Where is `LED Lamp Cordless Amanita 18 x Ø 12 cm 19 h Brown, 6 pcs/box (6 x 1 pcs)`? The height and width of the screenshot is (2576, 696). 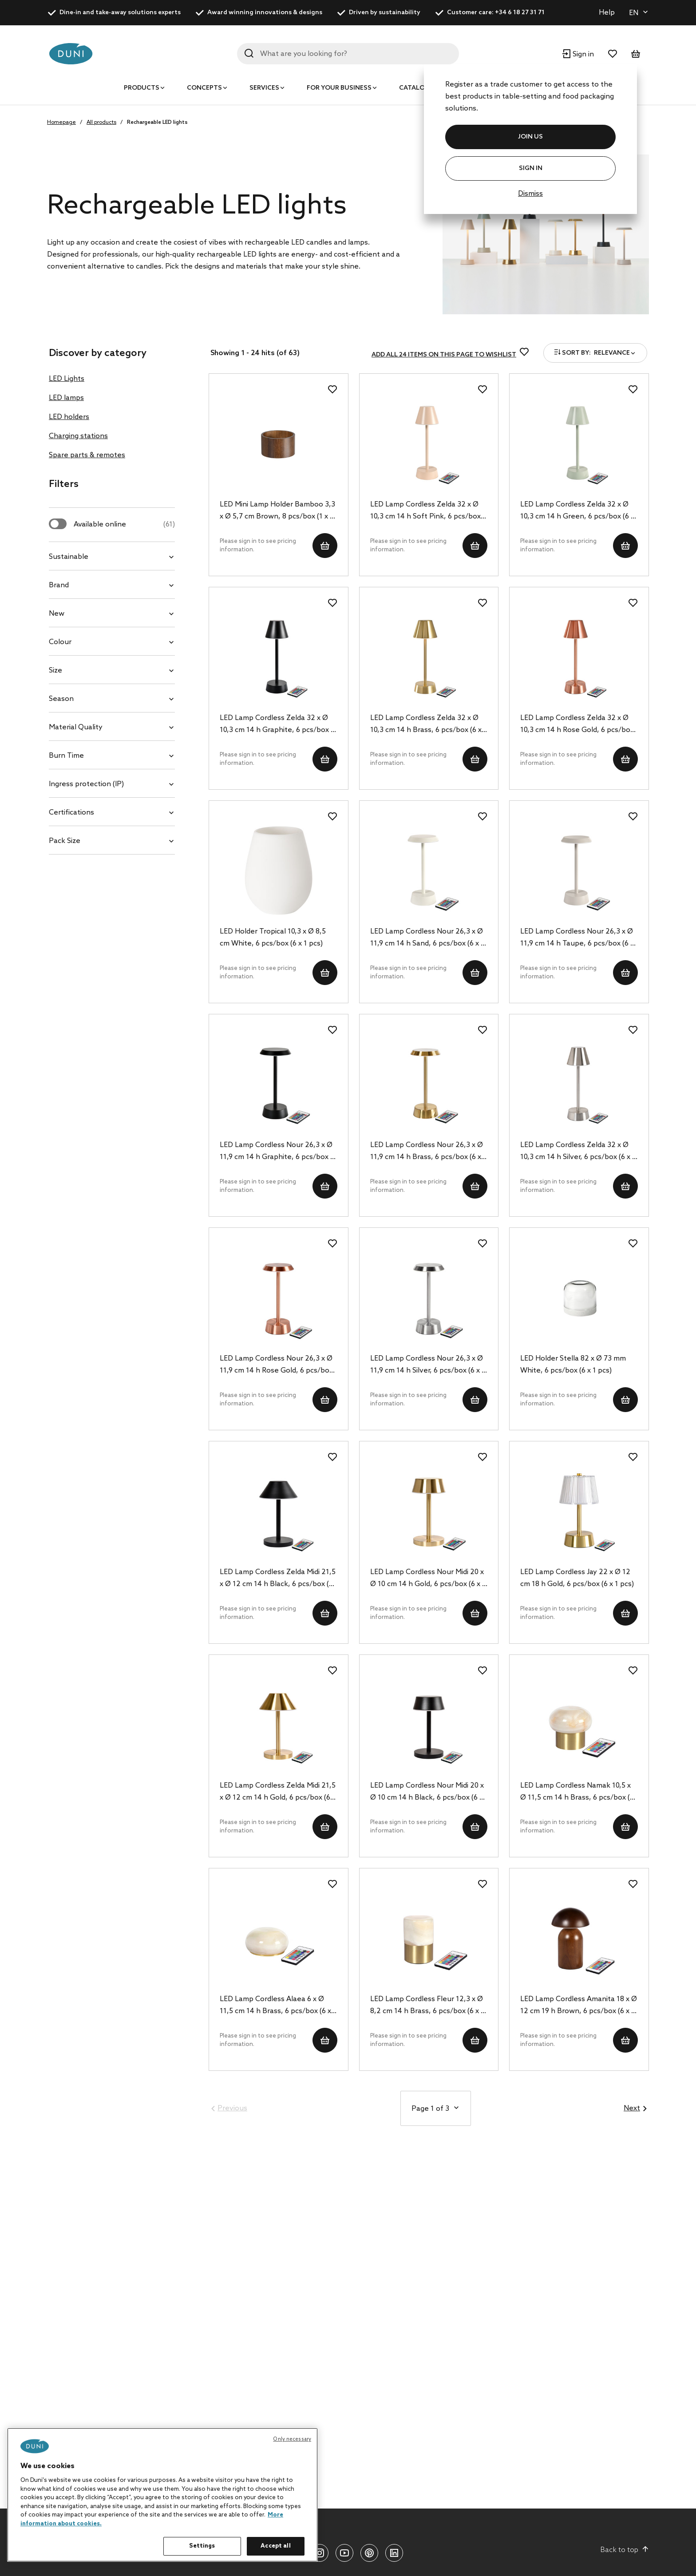
LED Lamp Cordless Amanita 18 x Ø 12 cm 19 h Brown, 6 pcs/box (6 x 1 pcs) is located at coordinates (578, 2006).